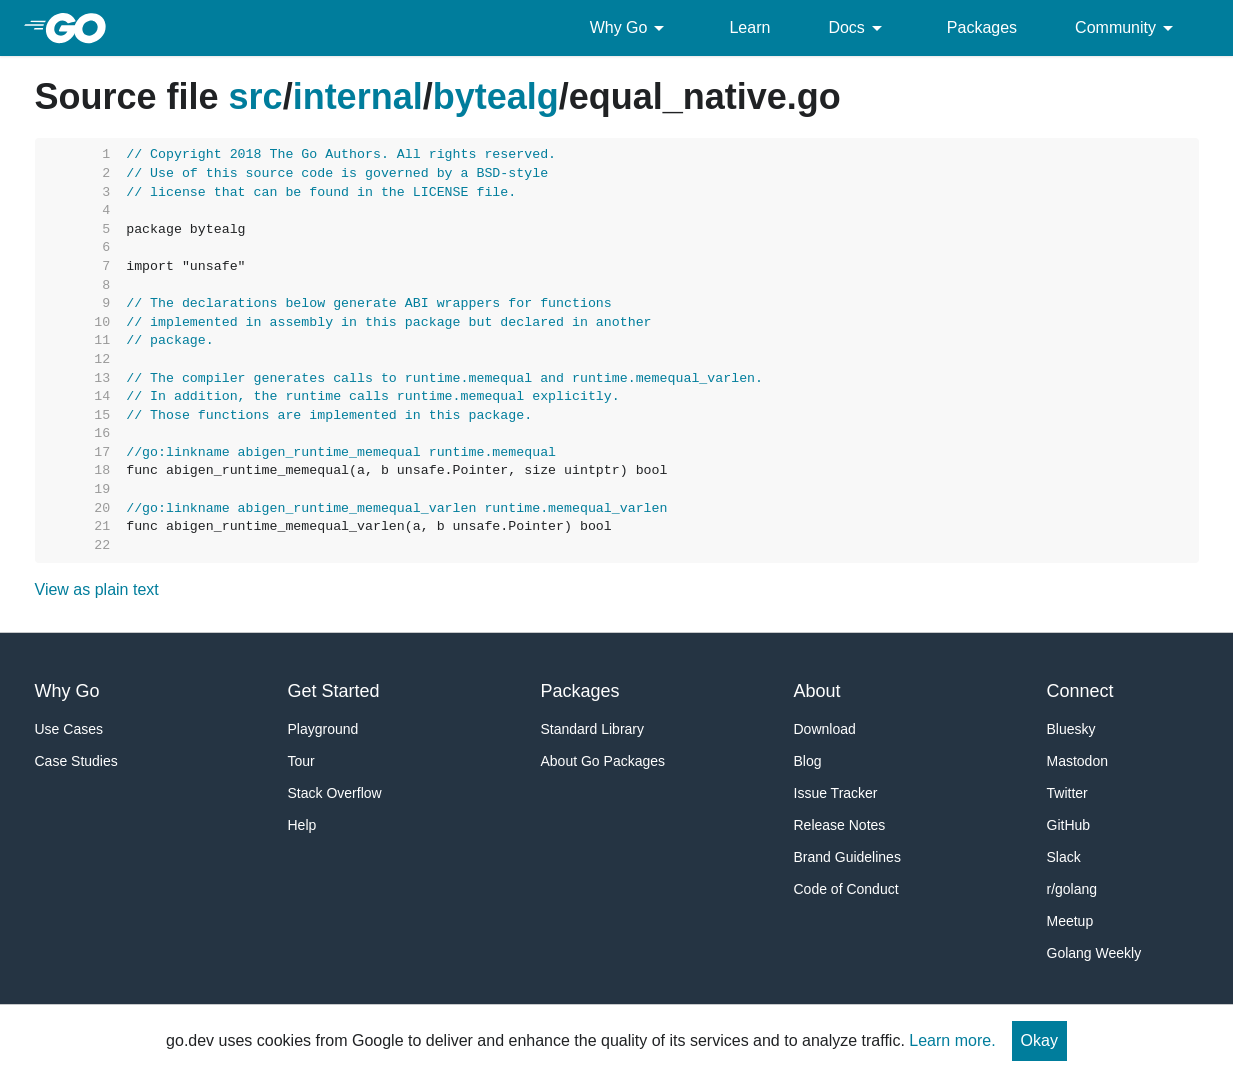  What do you see at coordinates (952, 1040) in the screenshot?
I see `Learn more.` at bounding box center [952, 1040].